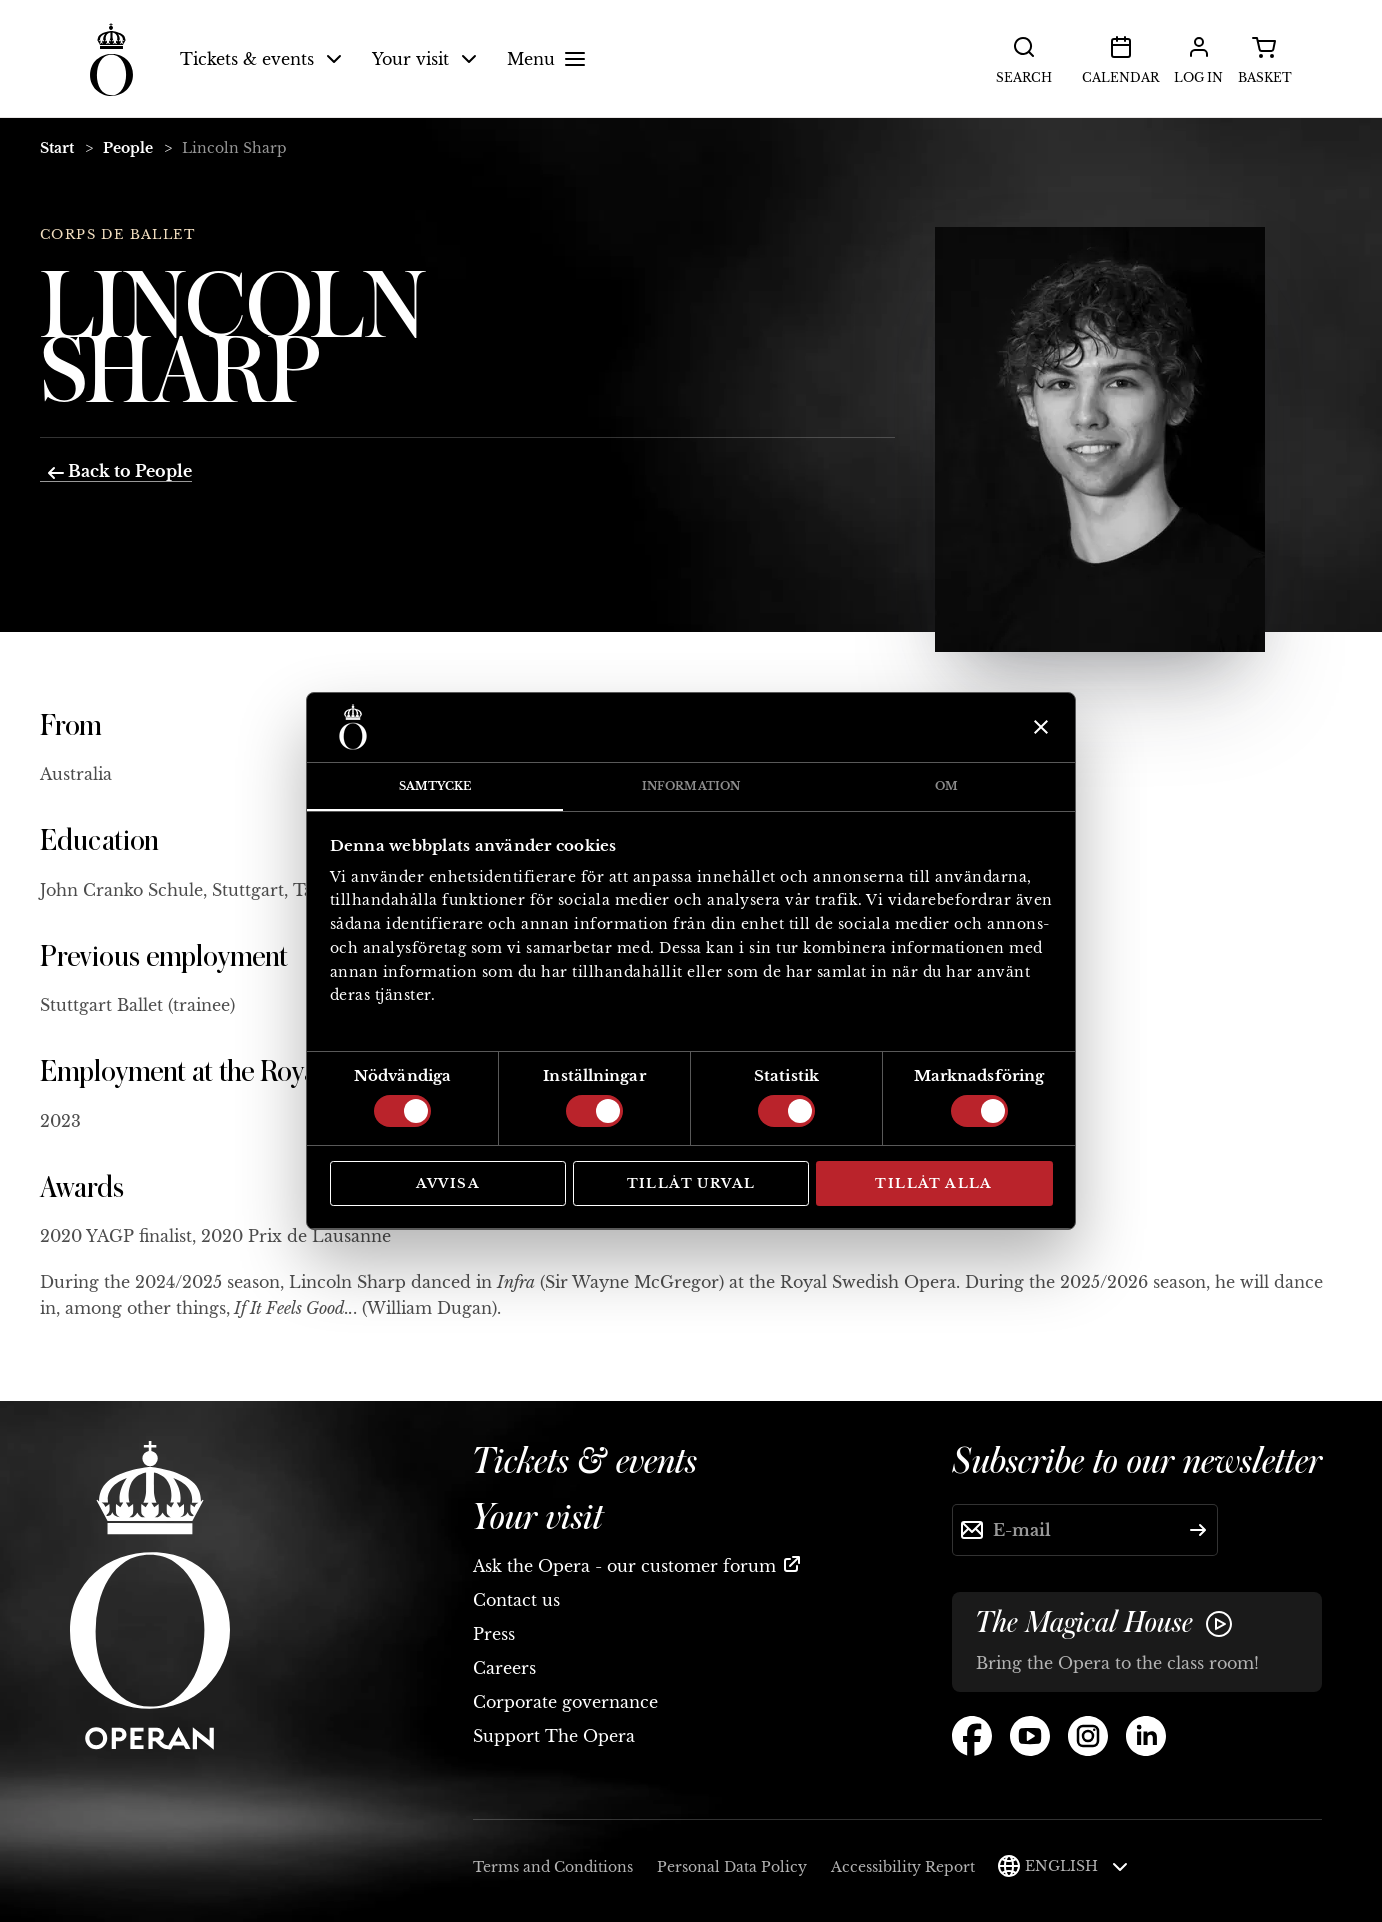  Describe the element at coordinates (128, 148) in the screenshot. I see `People` at that location.